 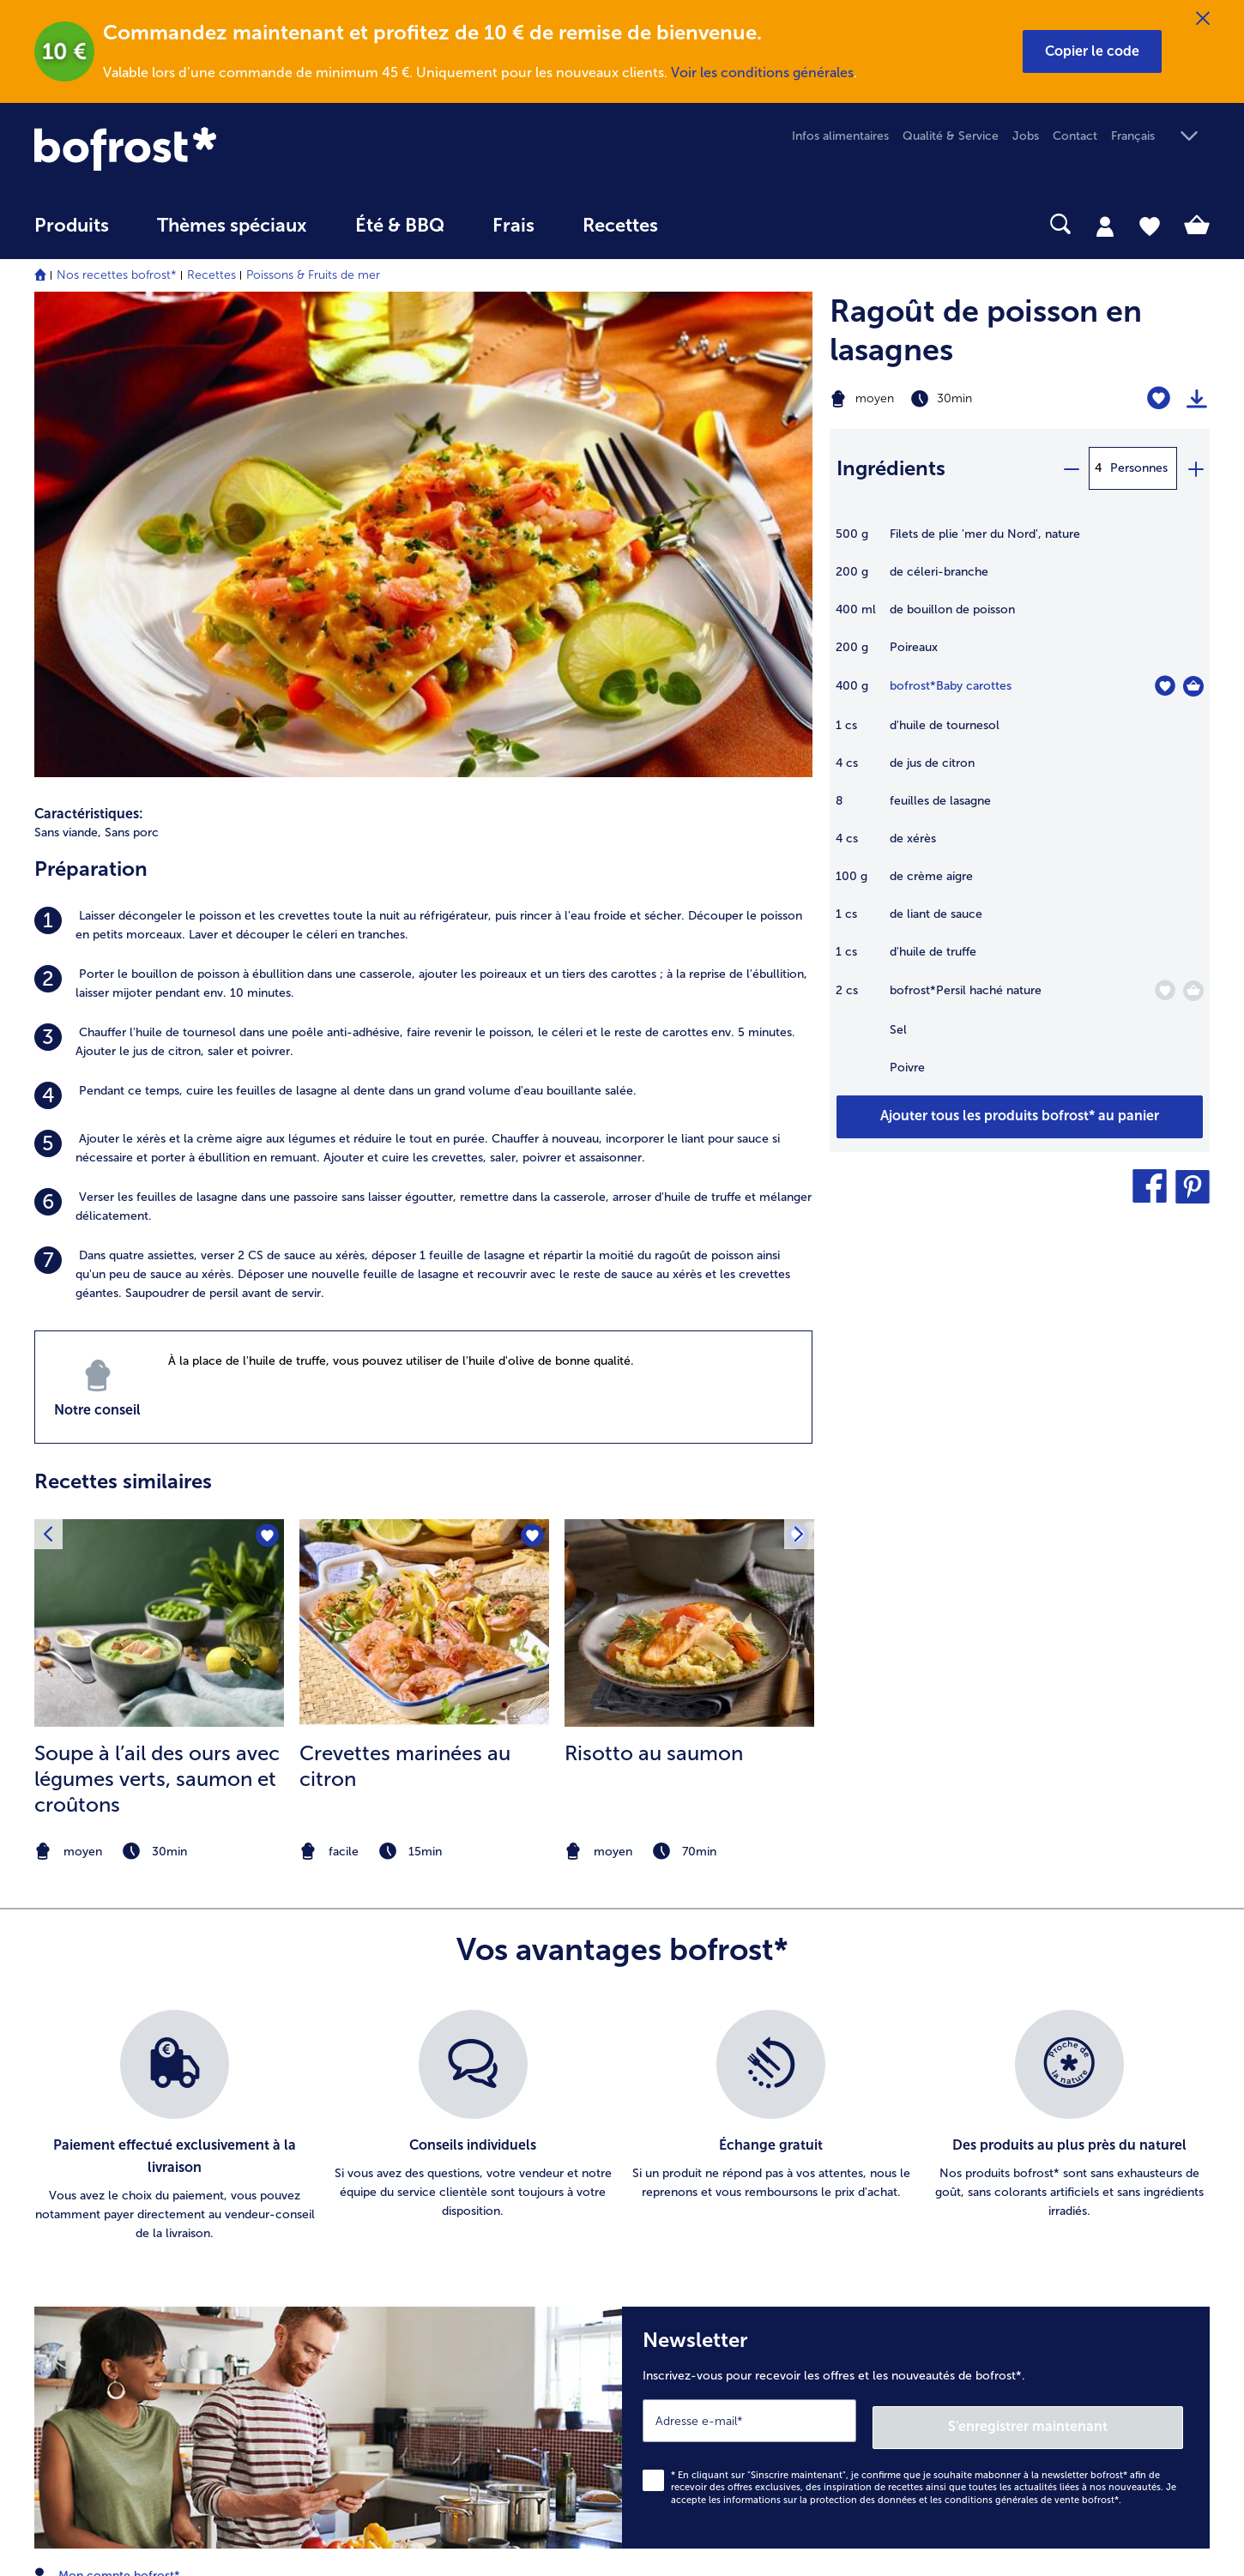 I want to click on Thèmes spéciaux [menu principal Thèmes spéciaux], so click(x=232, y=225).